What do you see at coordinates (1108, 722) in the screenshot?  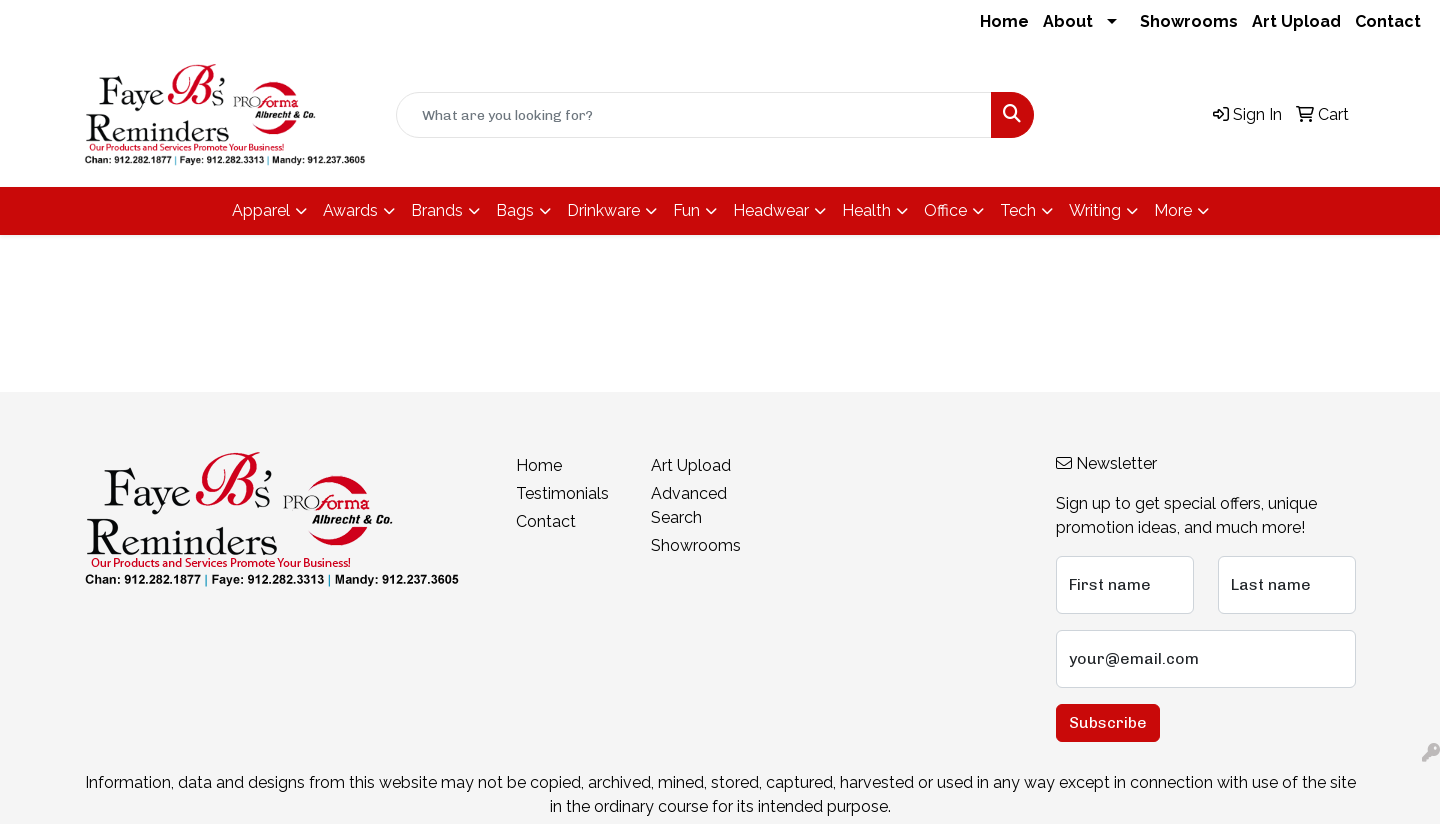 I see `Subscribe` at bounding box center [1108, 722].